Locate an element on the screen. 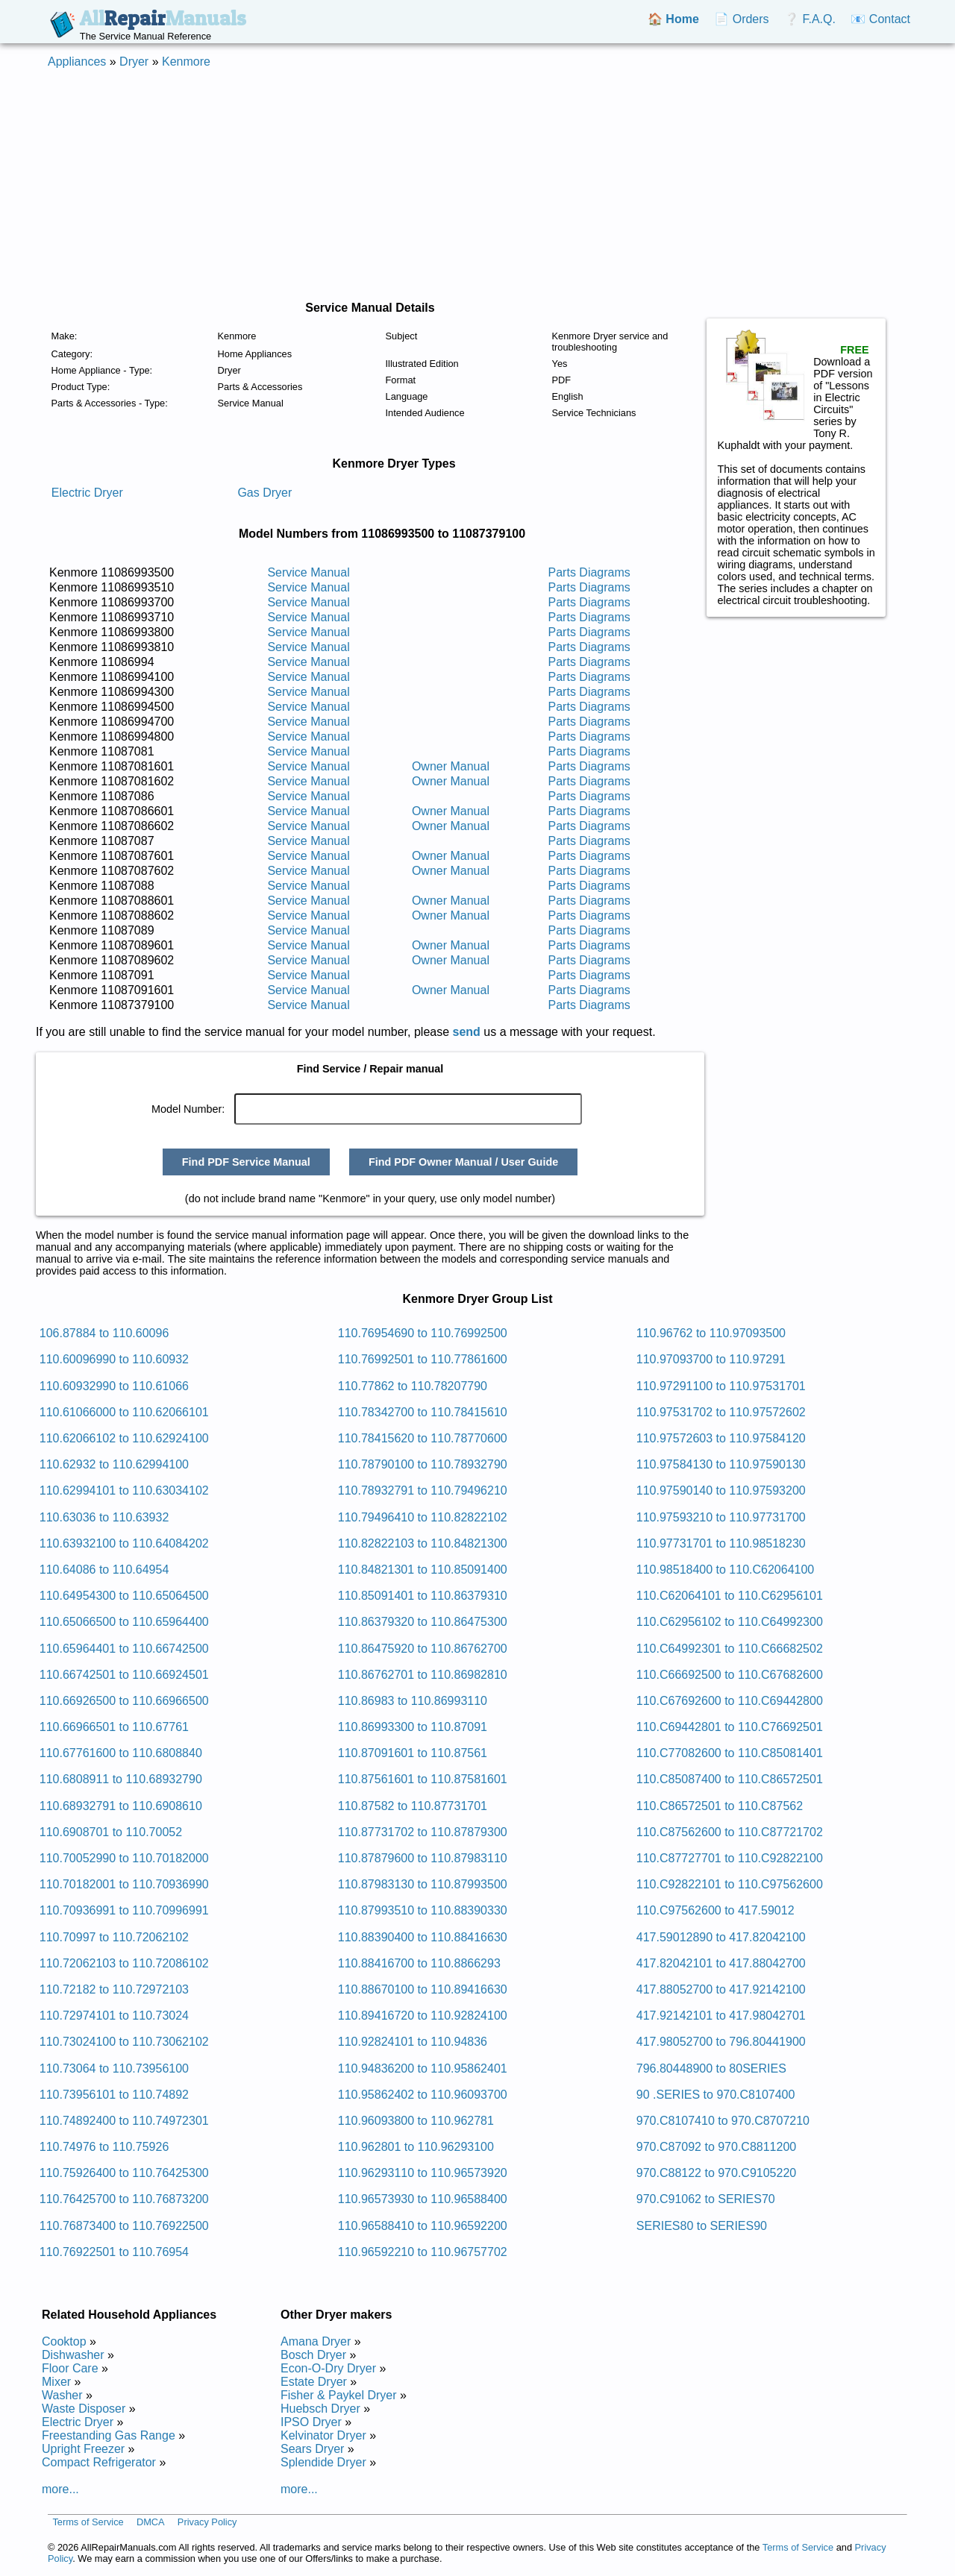 Image resolution: width=955 pixels, height=2576 pixels. 110.76922501 to 110.76954 is located at coordinates (114, 2252).